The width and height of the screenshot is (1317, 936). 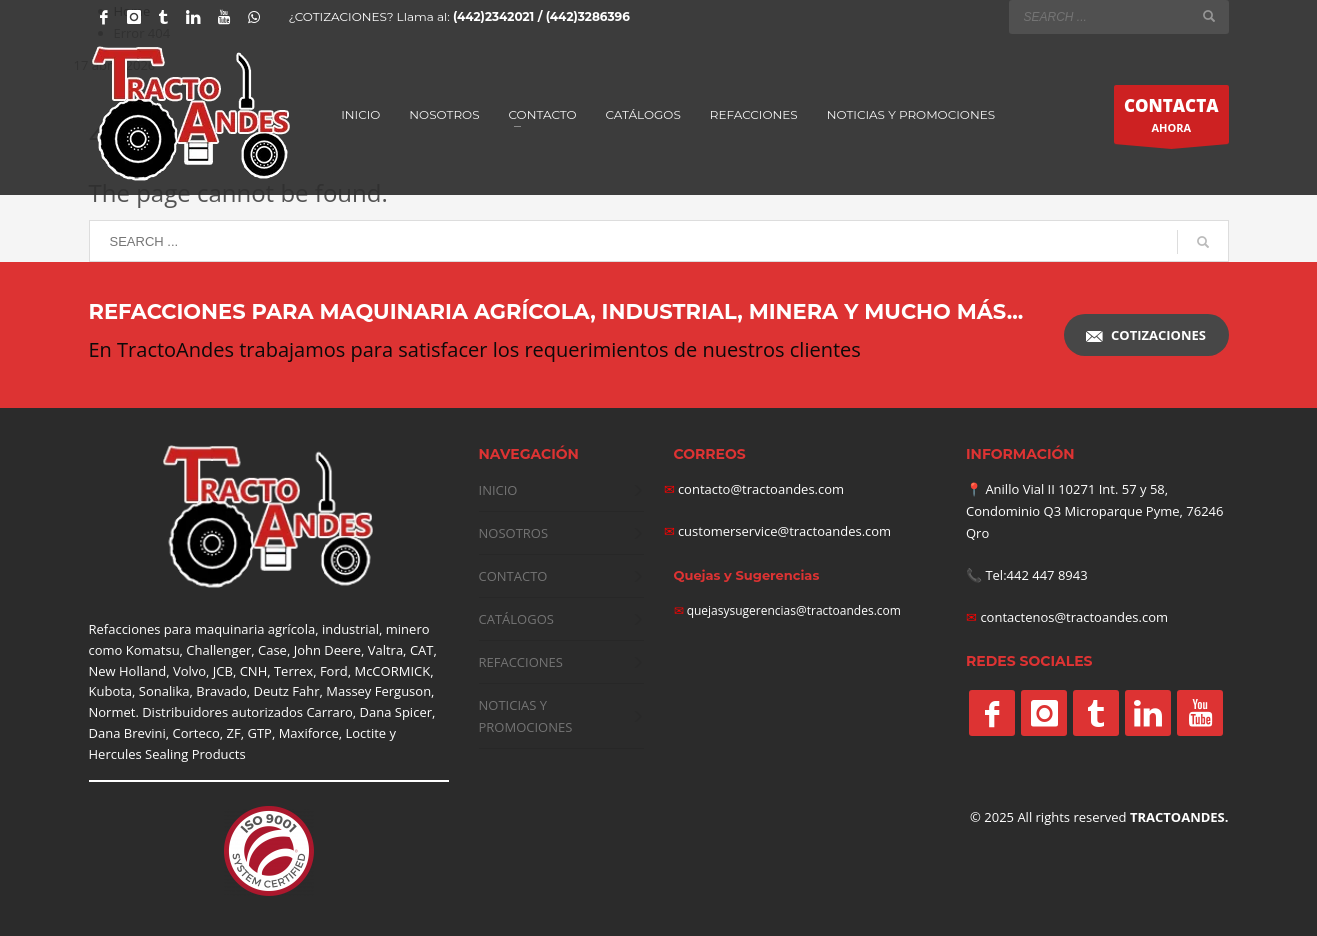 What do you see at coordinates (365, 733) in the screenshot?
I see `Loctite` at bounding box center [365, 733].